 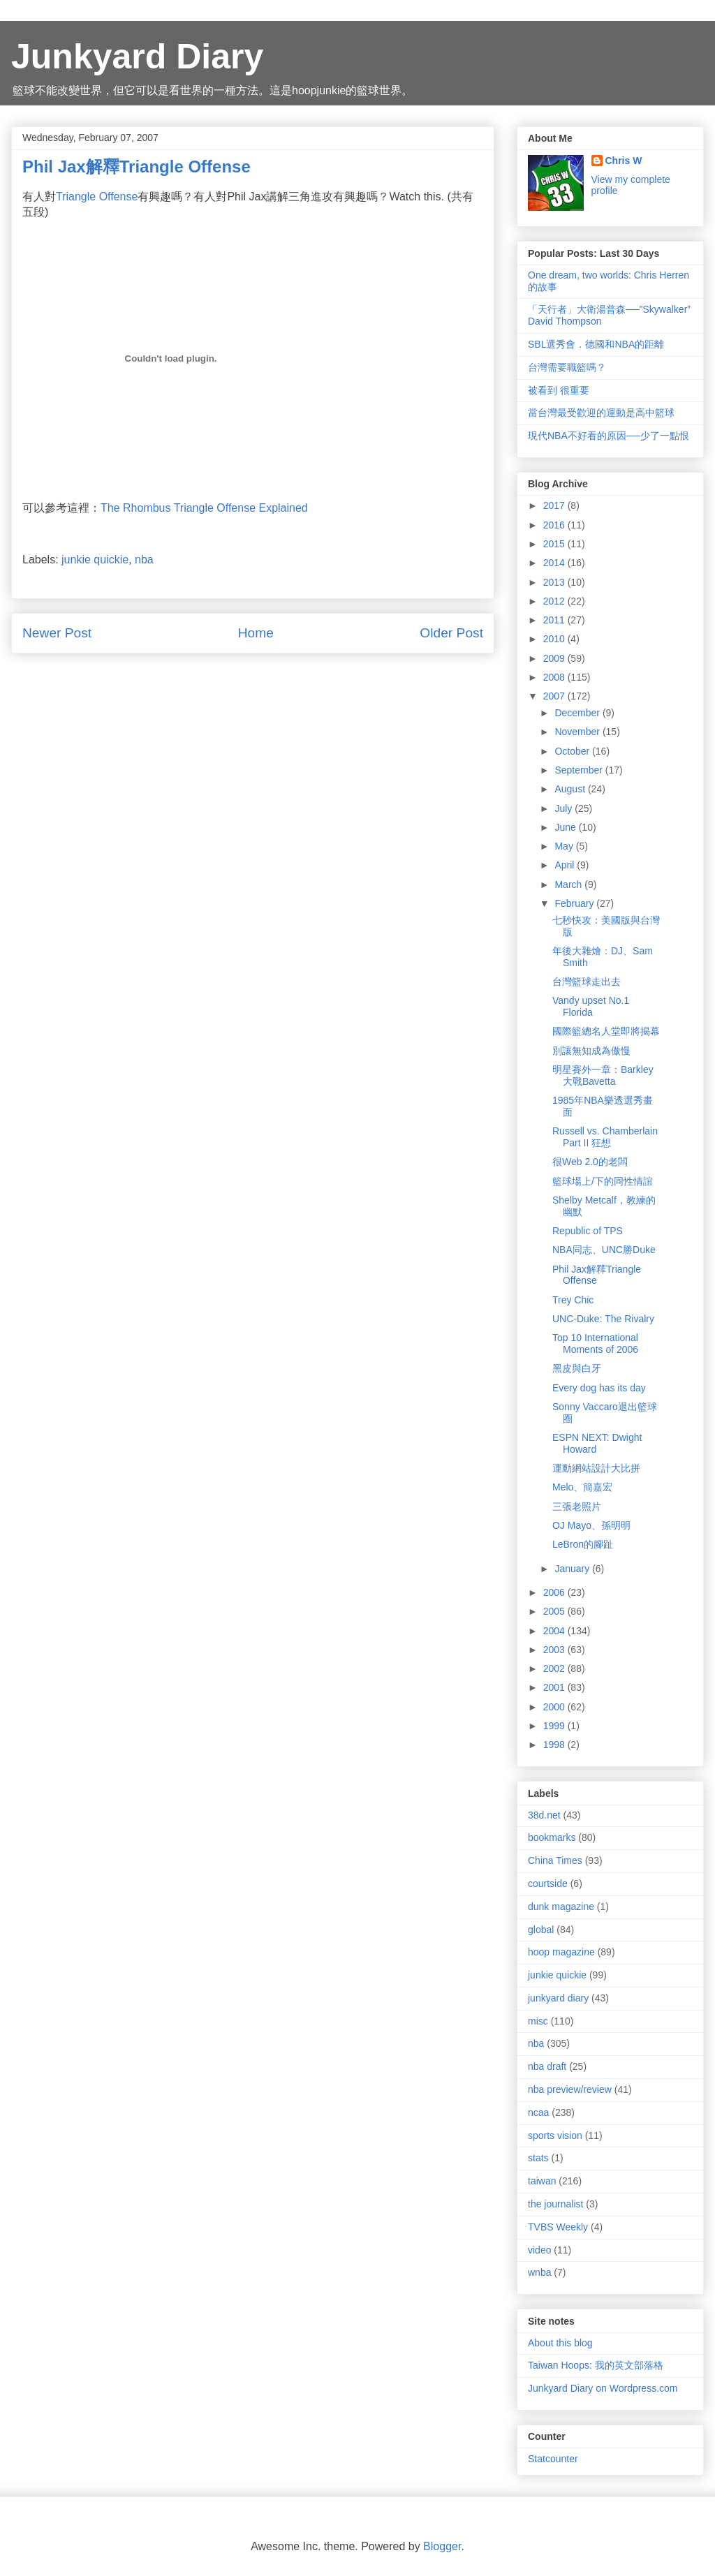 What do you see at coordinates (94, 559) in the screenshot?
I see `junkie quickie` at bounding box center [94, 559].